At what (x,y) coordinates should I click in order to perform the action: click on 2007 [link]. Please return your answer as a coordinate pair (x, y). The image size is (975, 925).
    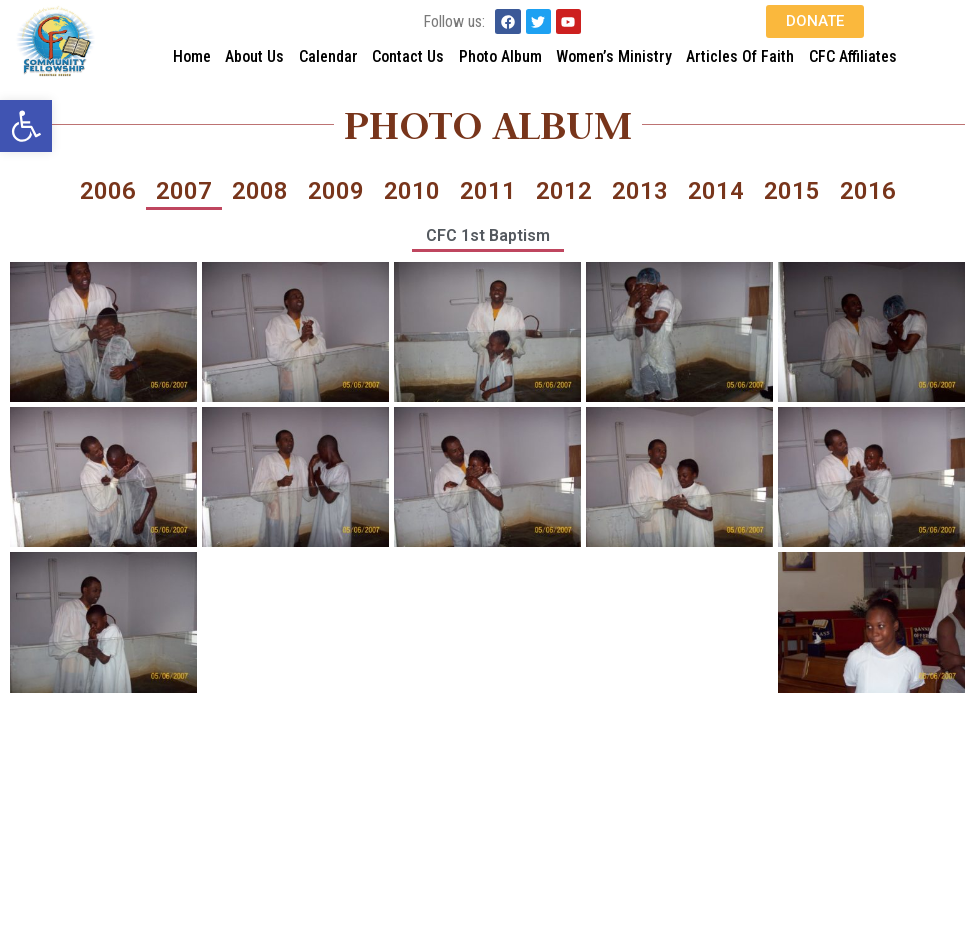
    Looking at the image, I should click on (184, 191).